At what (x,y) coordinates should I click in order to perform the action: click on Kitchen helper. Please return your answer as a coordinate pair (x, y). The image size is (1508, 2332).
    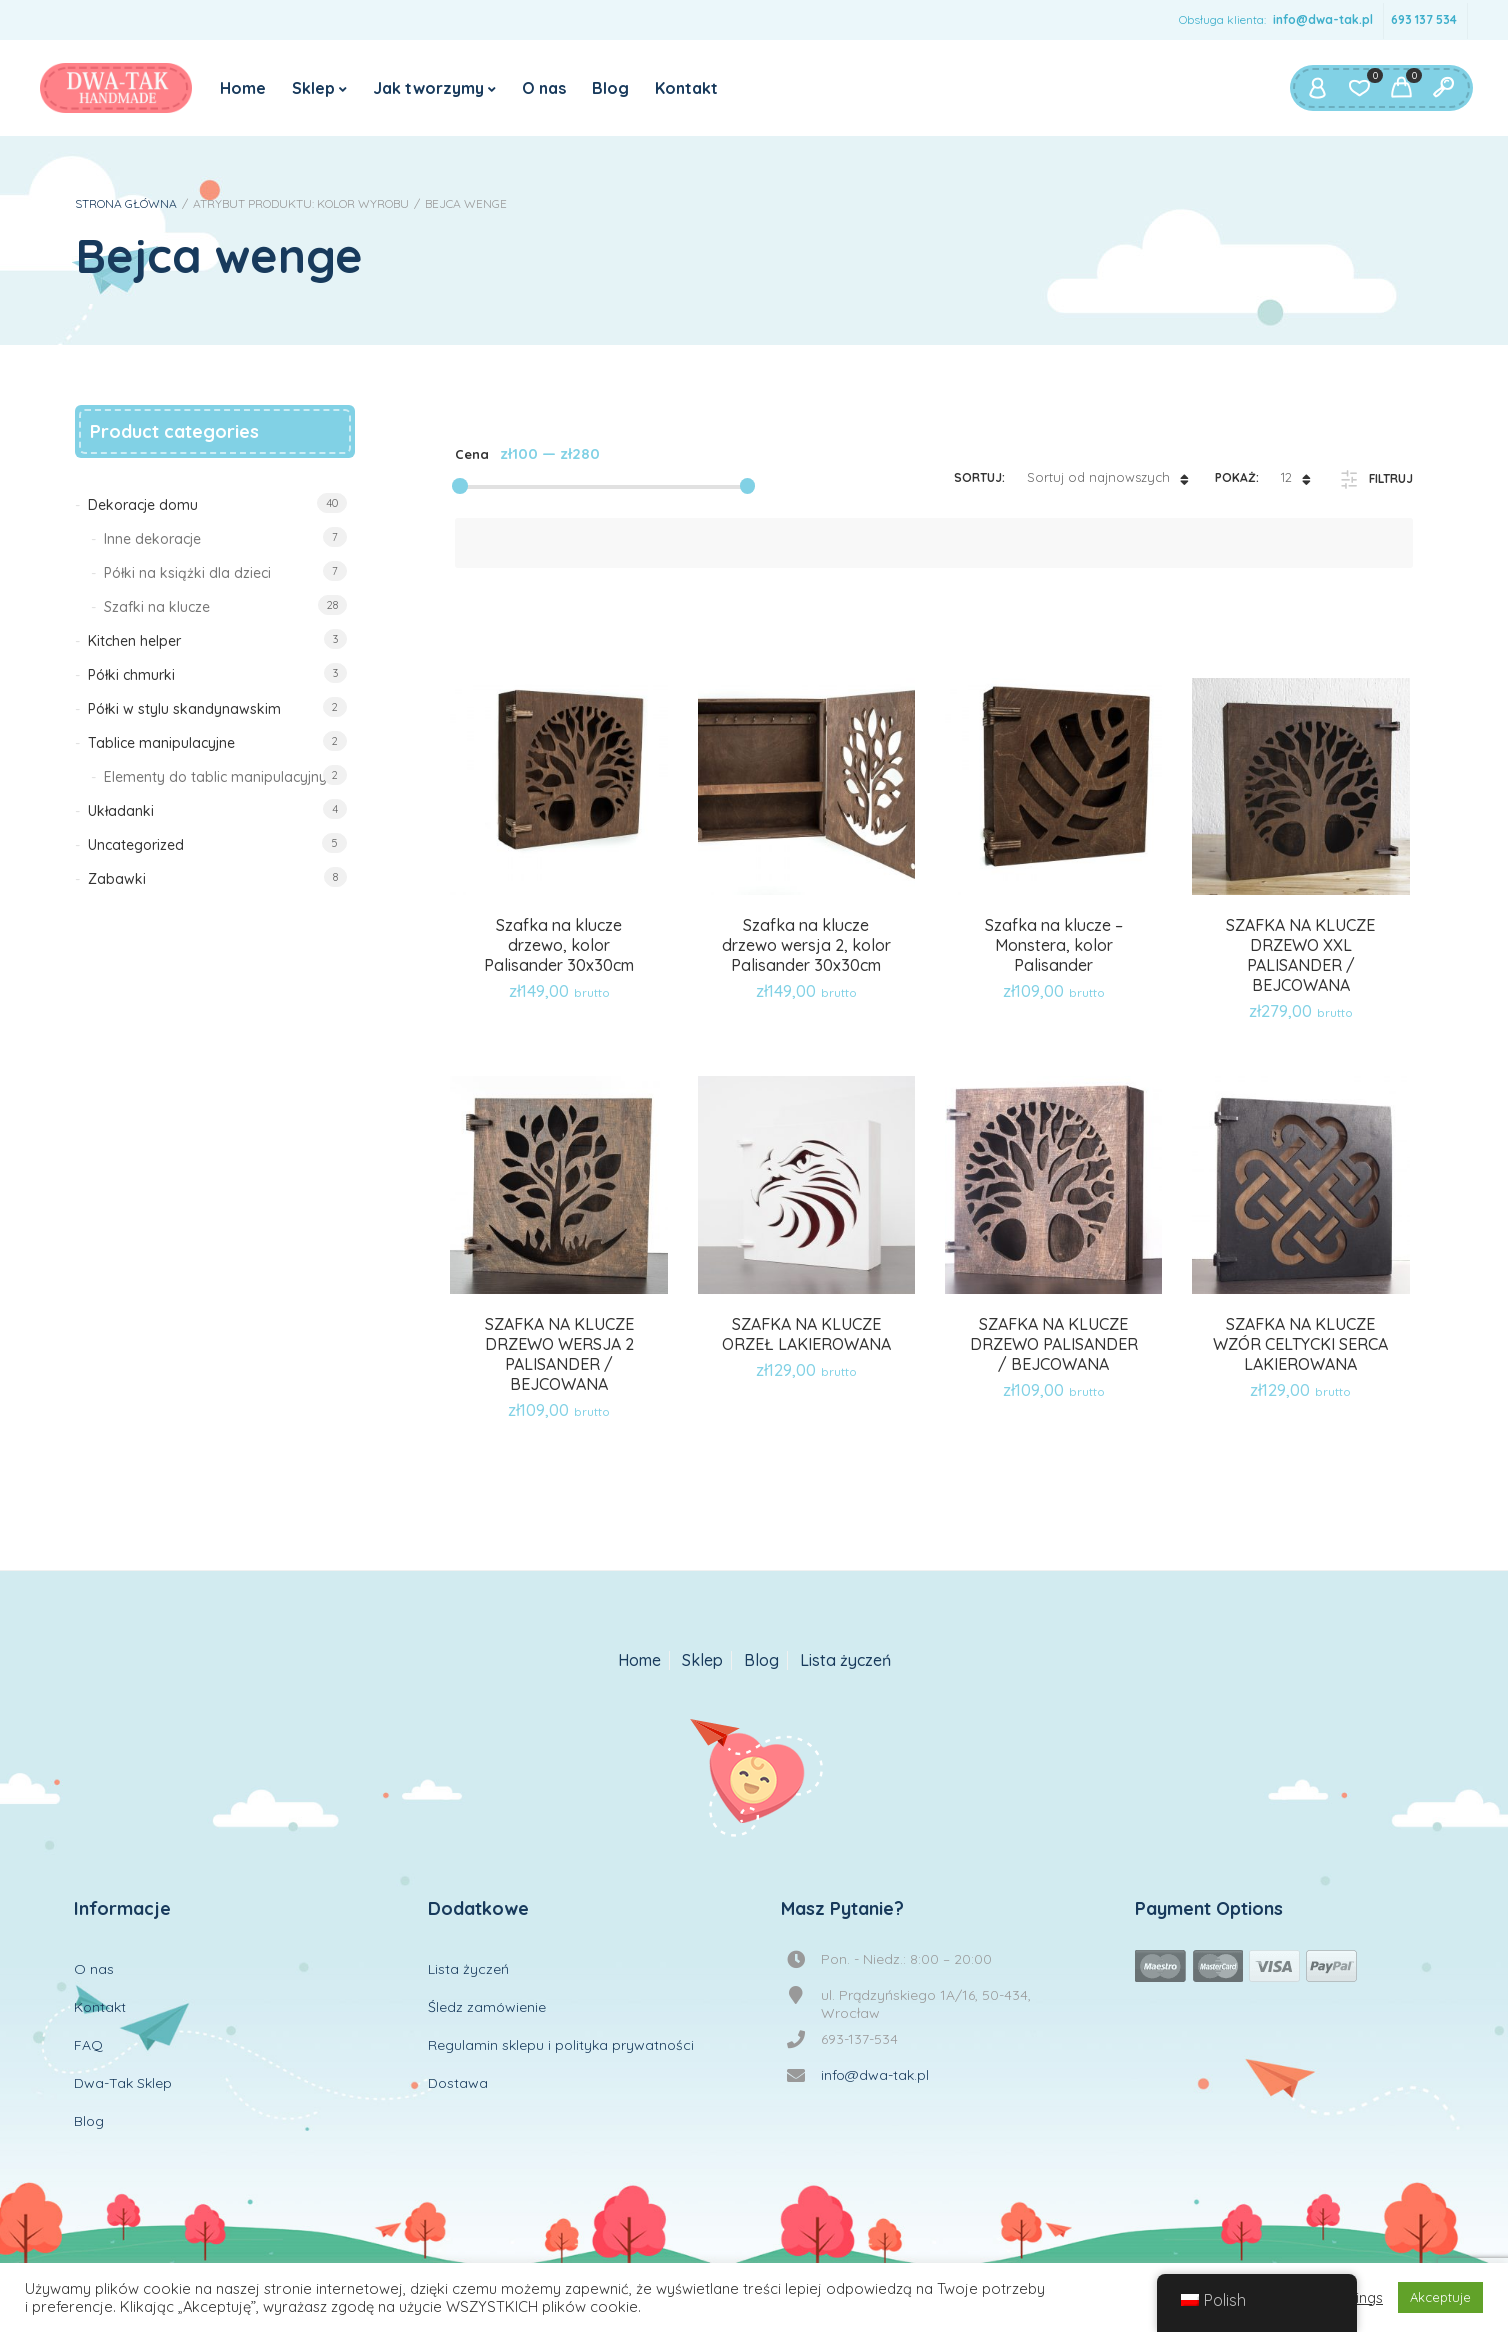
    Looking at the image, I should click on (134, 641).